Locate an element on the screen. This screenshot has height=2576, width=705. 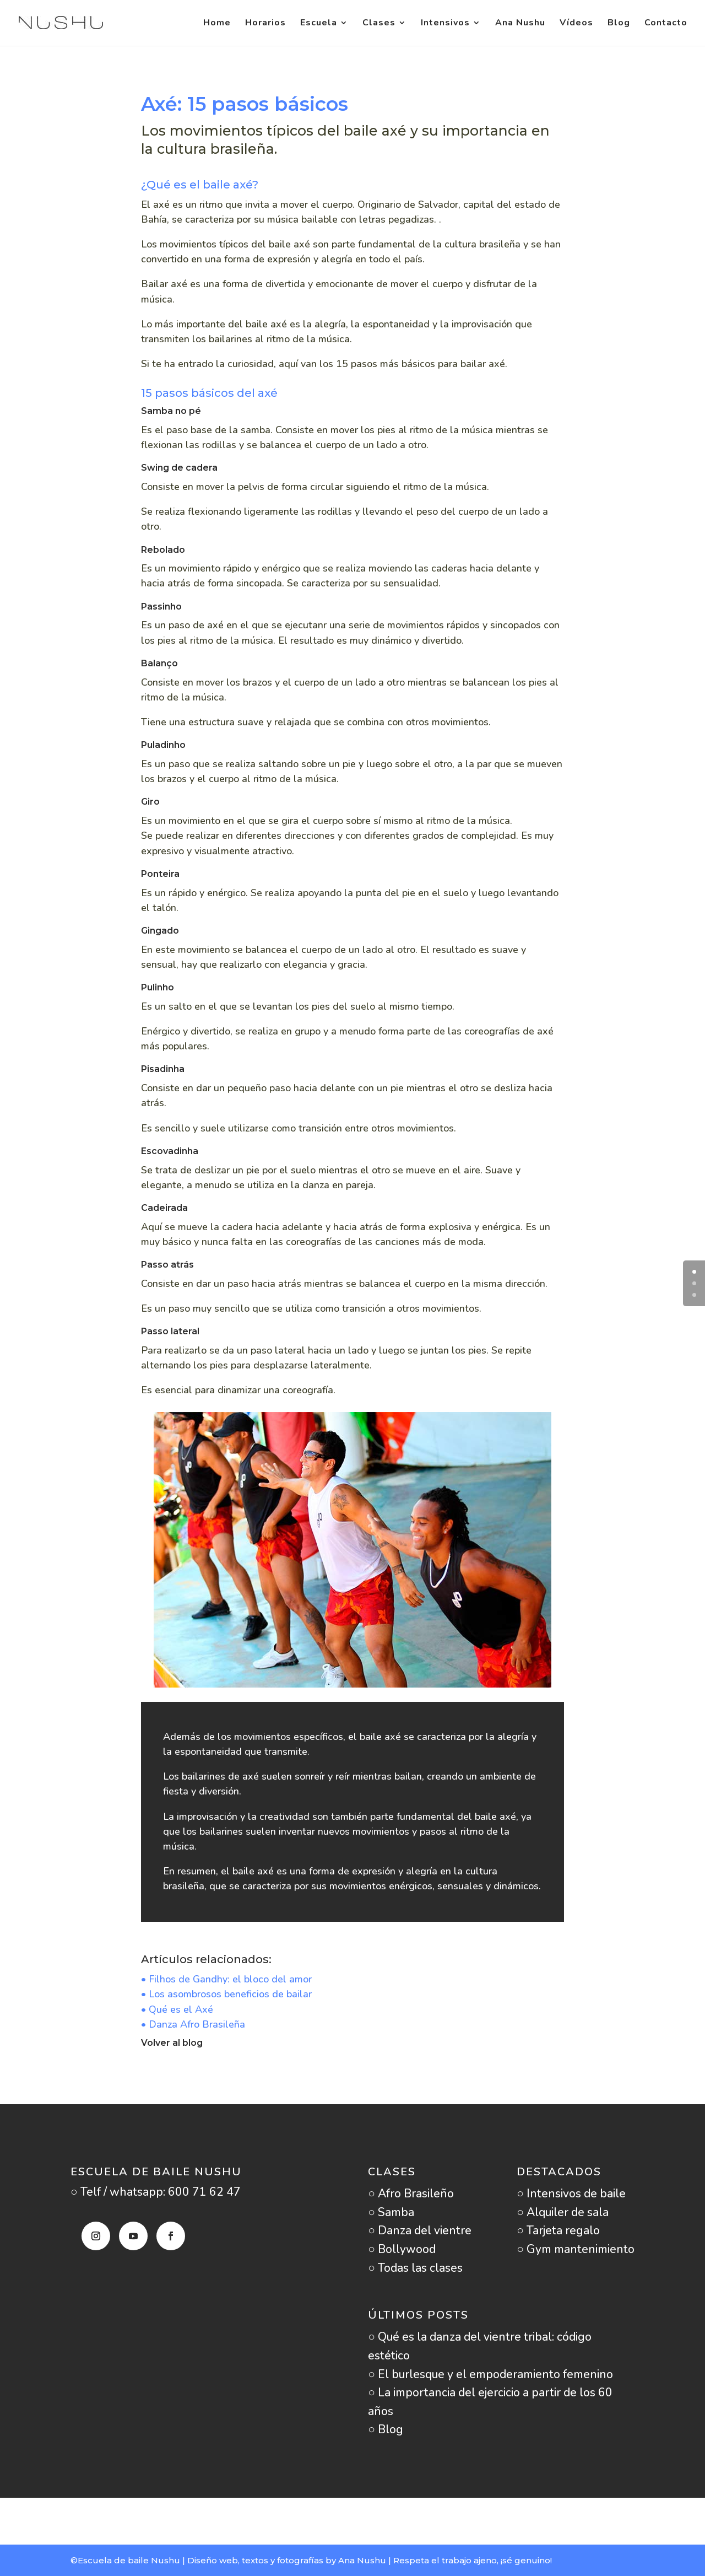
Vídeos is located at coordinates (576, 24).